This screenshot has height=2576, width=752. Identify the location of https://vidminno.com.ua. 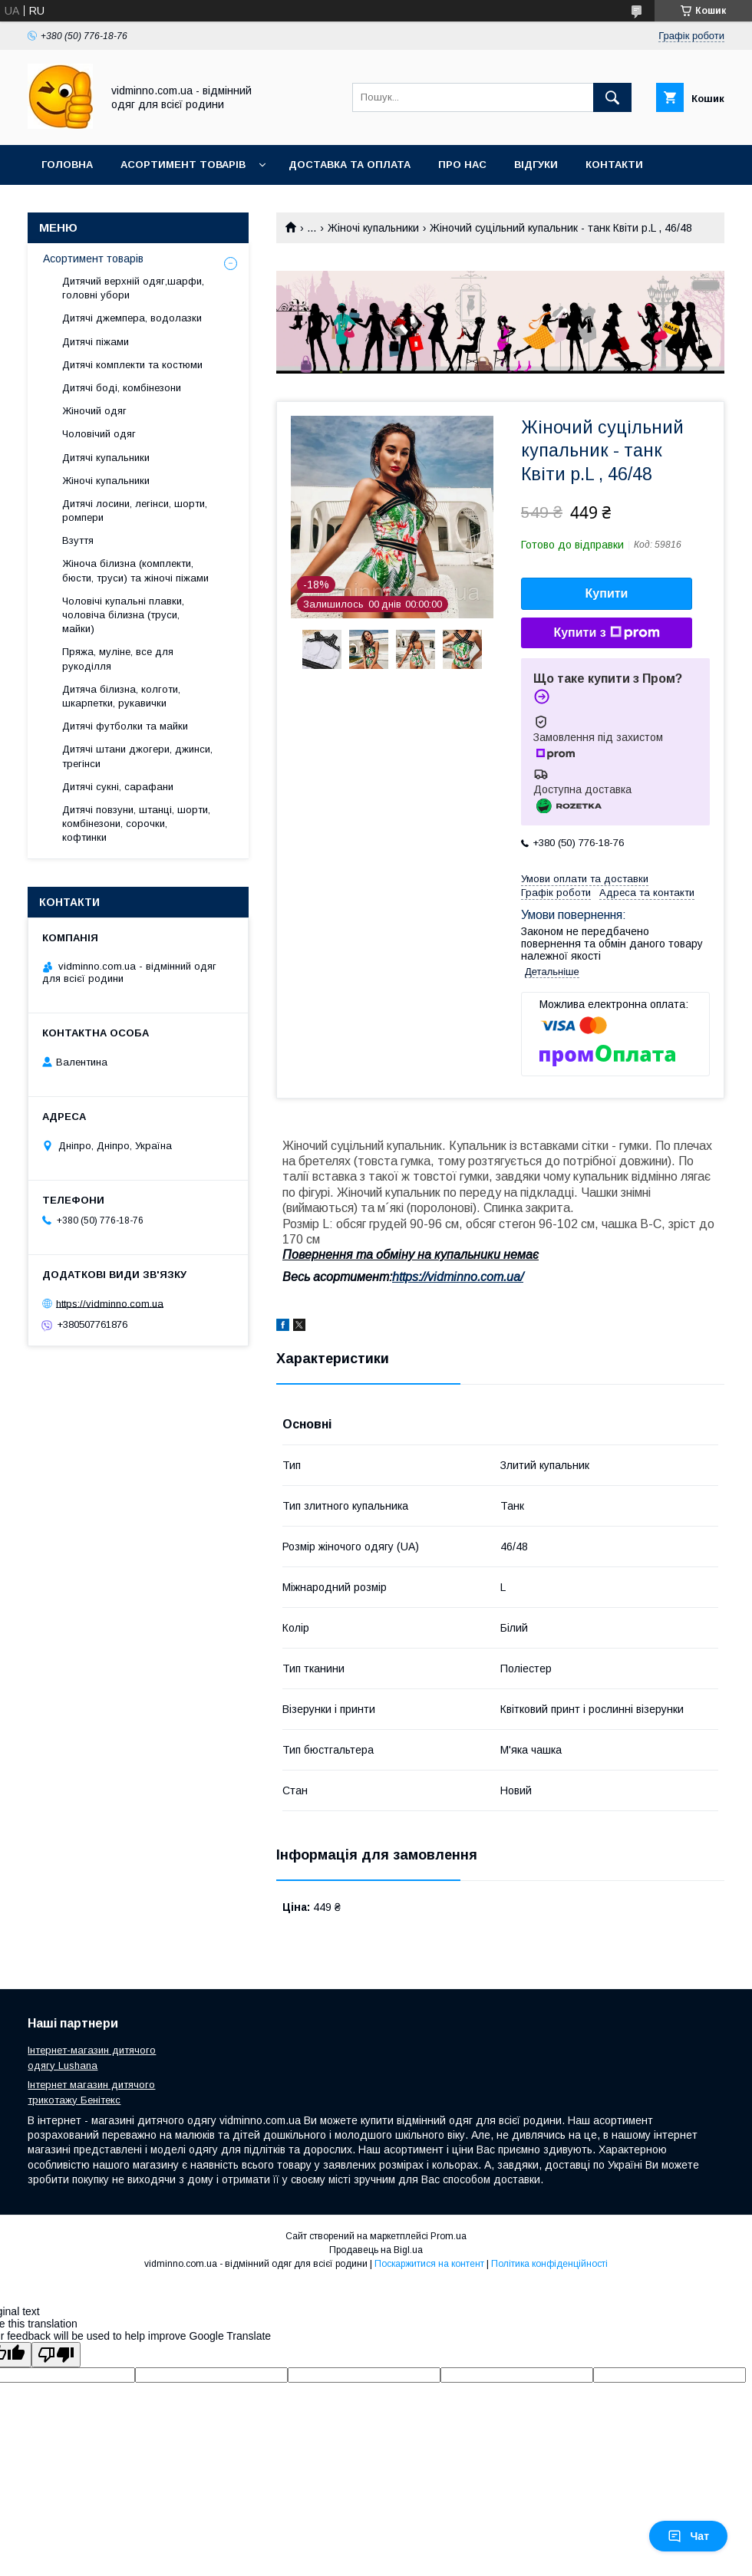
(109, 1303).